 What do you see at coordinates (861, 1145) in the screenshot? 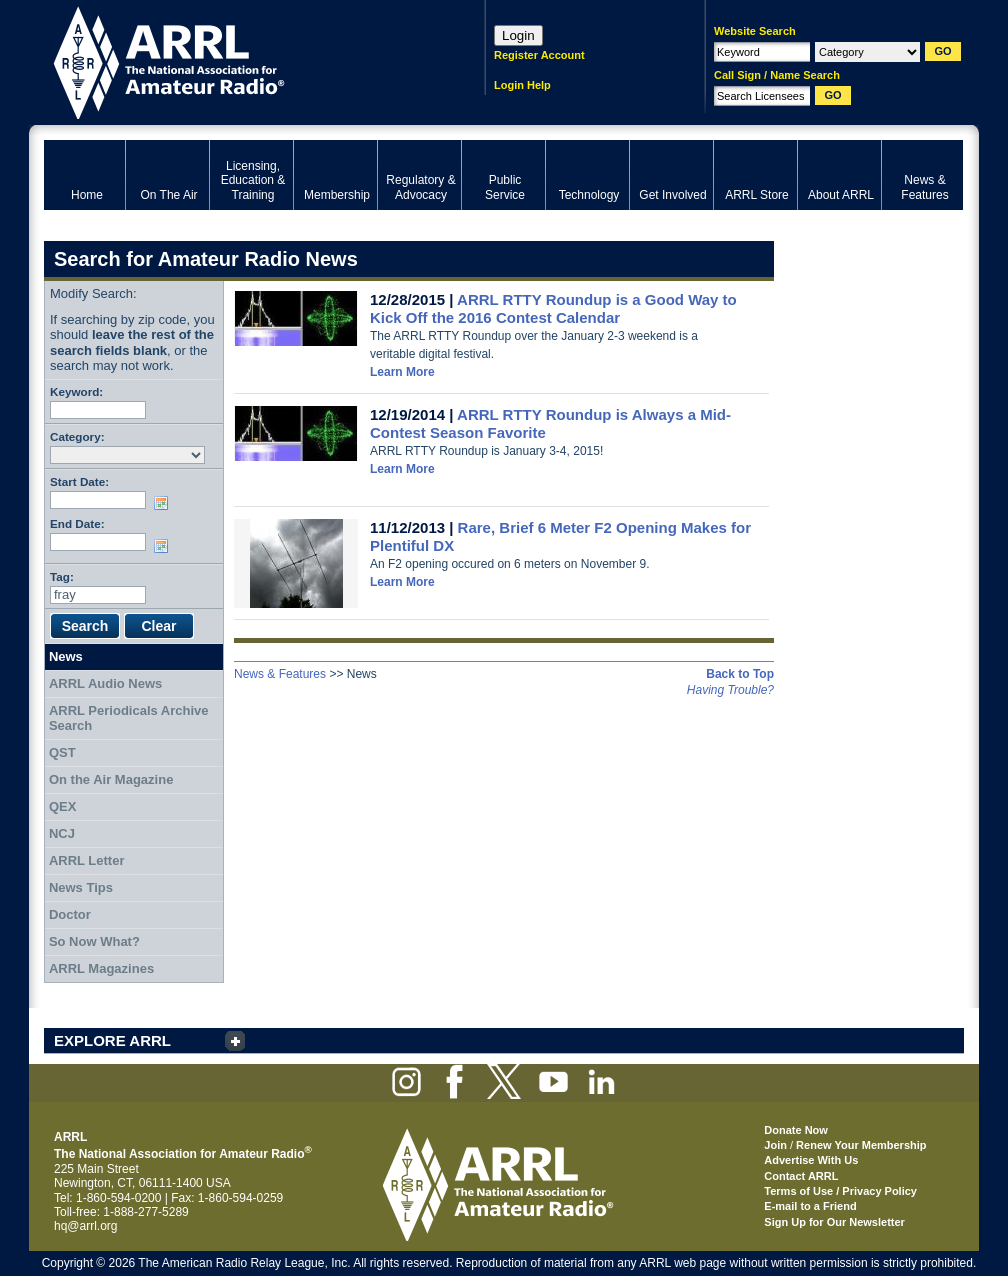
I see `Renew Your Membership` at bounding box center [861, 1145].